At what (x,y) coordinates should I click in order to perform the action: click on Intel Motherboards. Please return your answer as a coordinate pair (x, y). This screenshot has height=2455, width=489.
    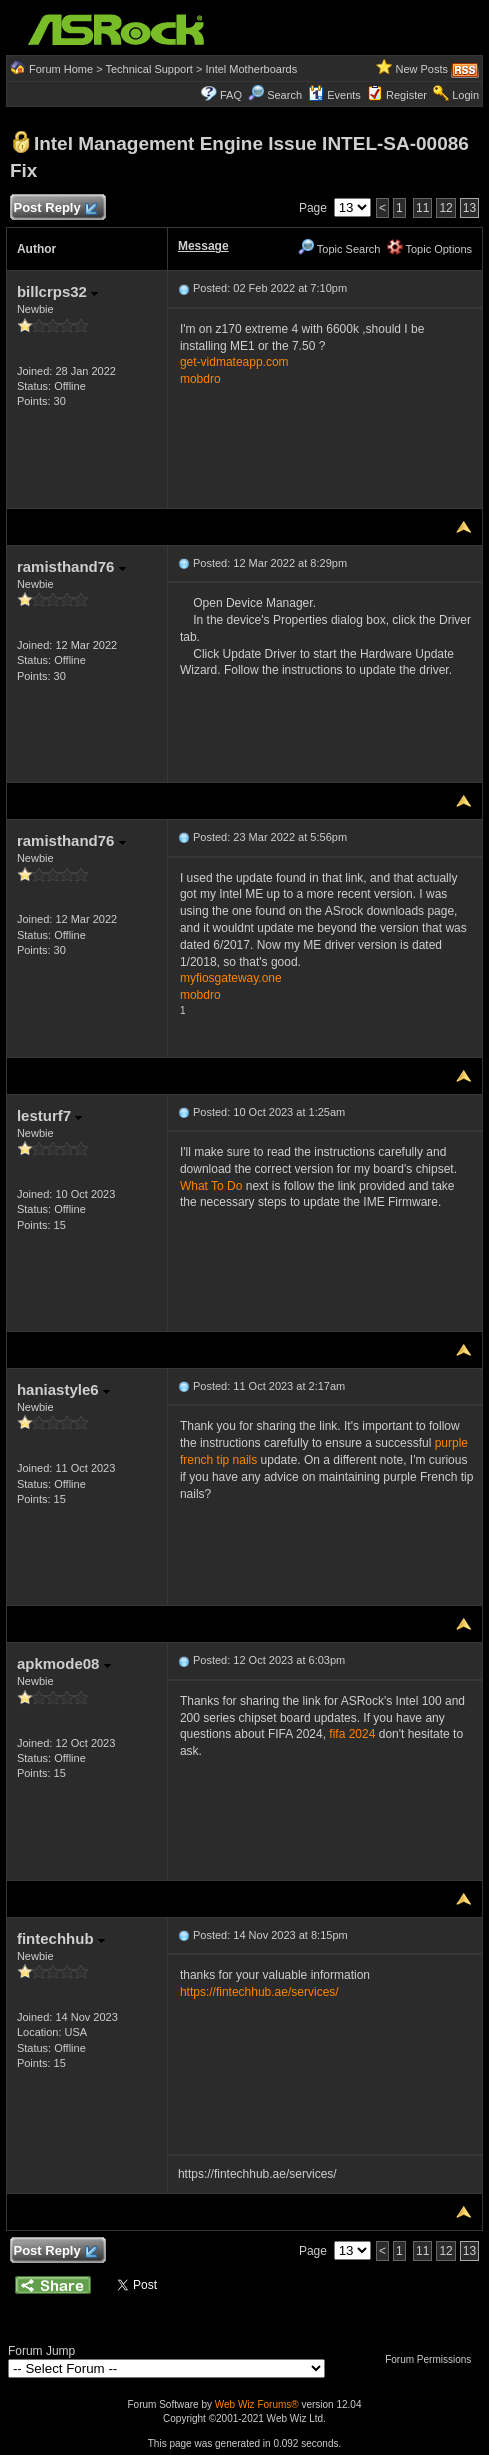
    Looking at the image, I should click on (251, 69).